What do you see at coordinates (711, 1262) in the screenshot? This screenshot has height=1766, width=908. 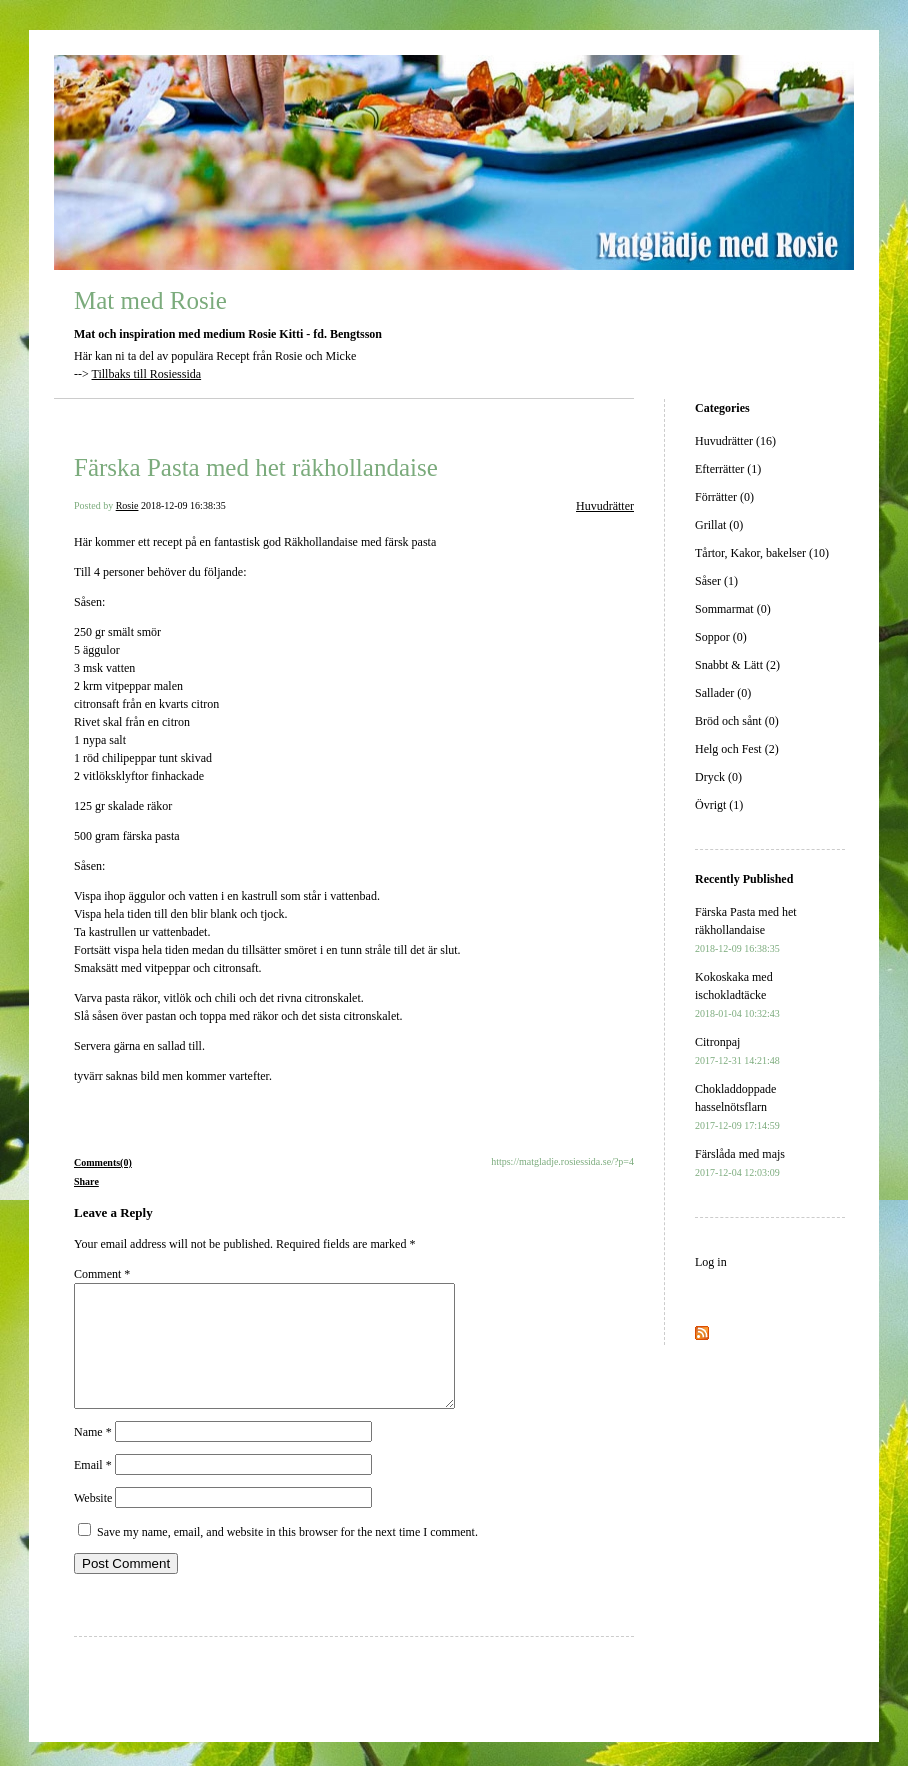 I see `Log in` at bounding box center [711, 1262].